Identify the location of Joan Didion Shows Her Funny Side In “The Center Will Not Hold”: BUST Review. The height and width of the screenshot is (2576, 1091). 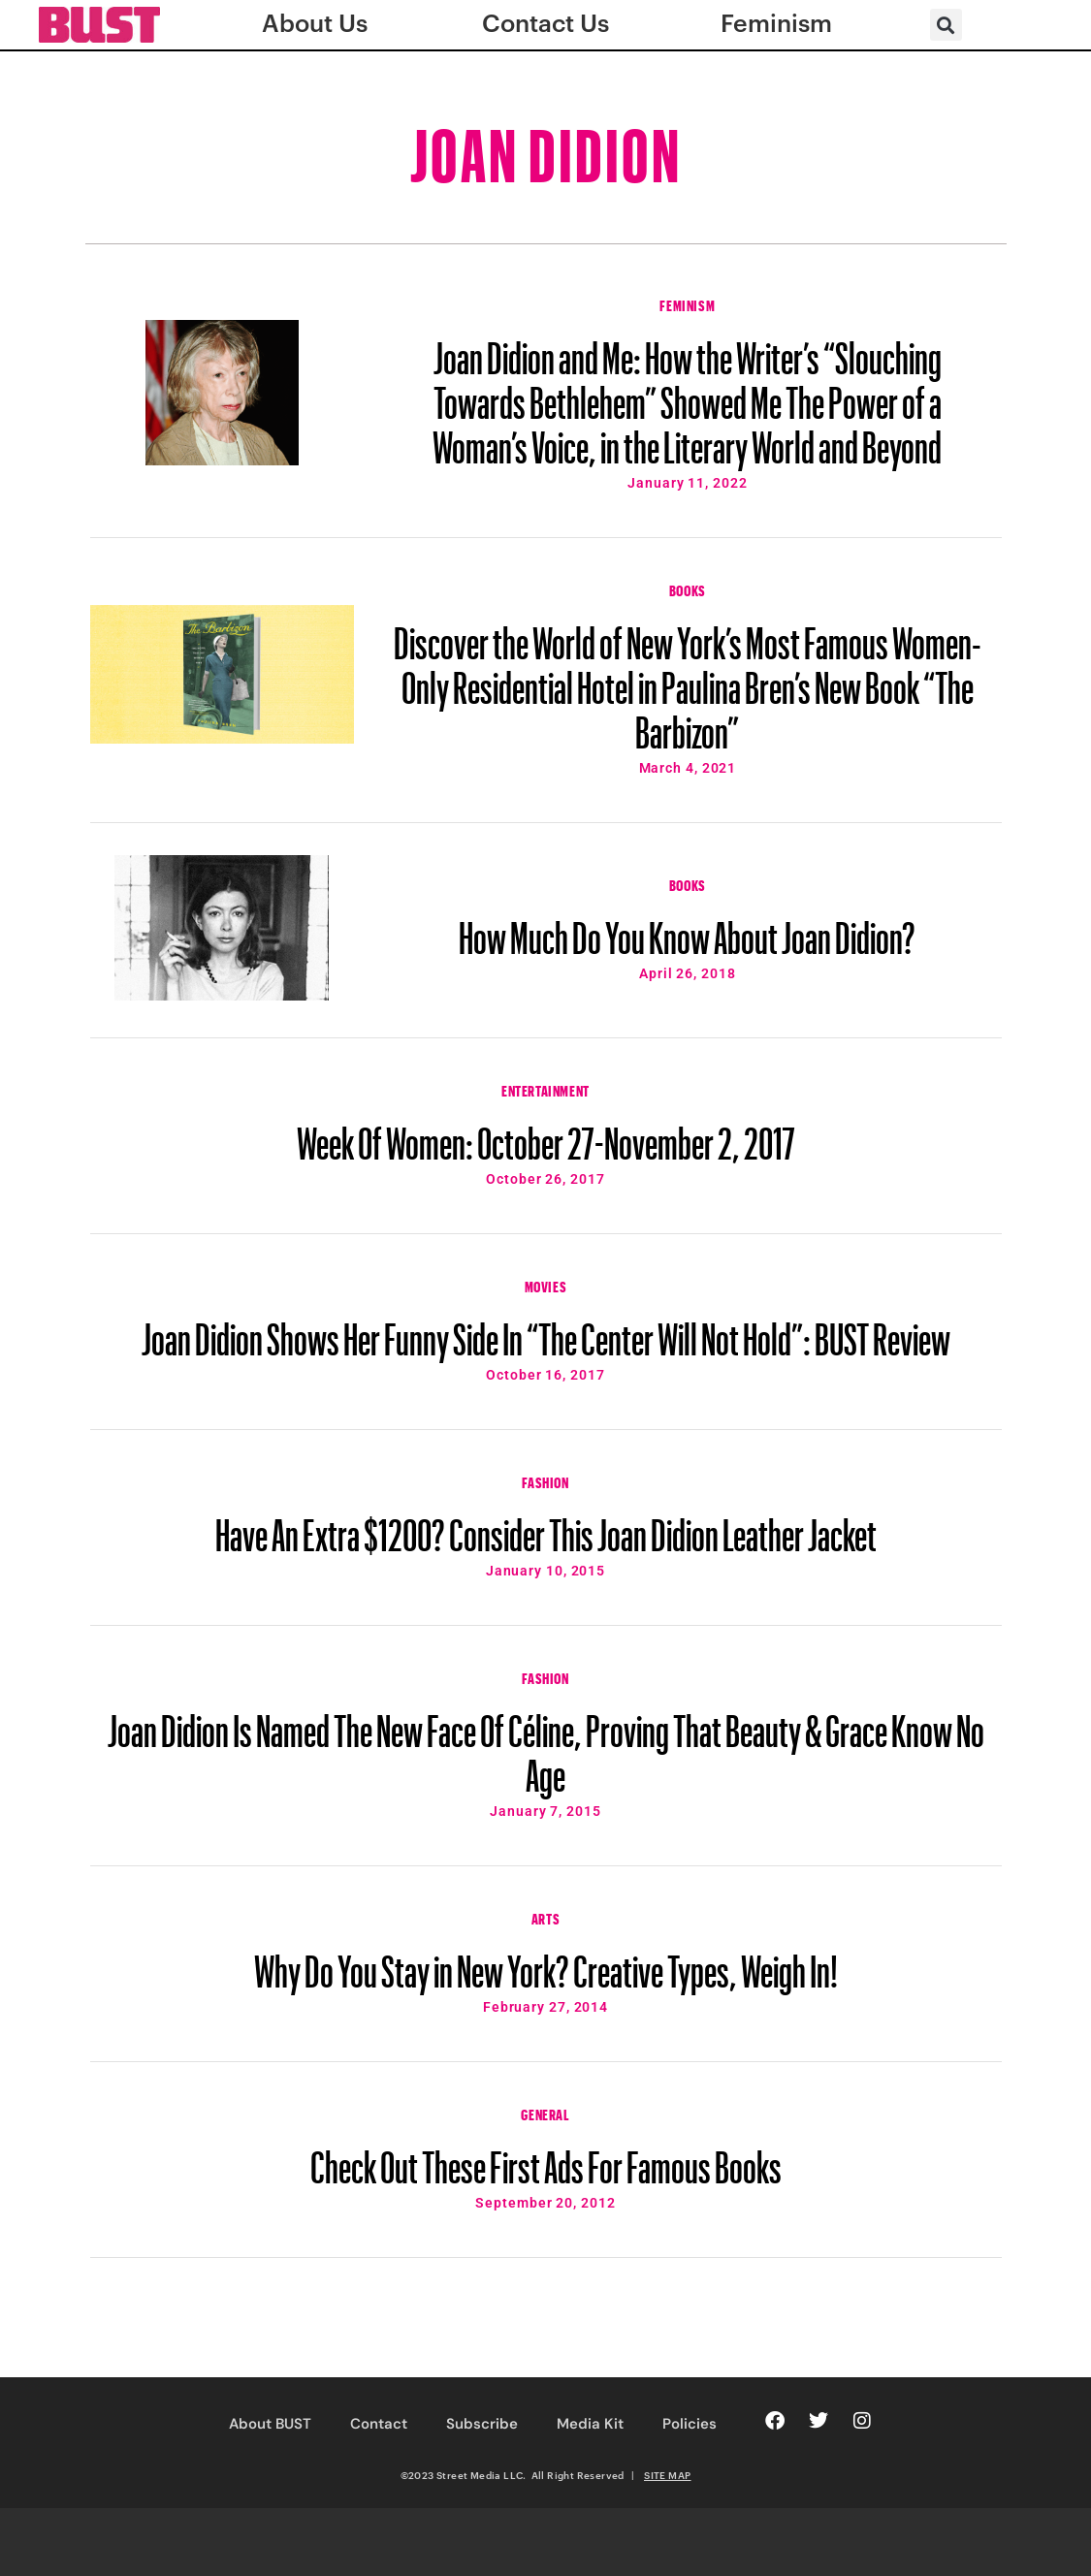
(546, 1330).